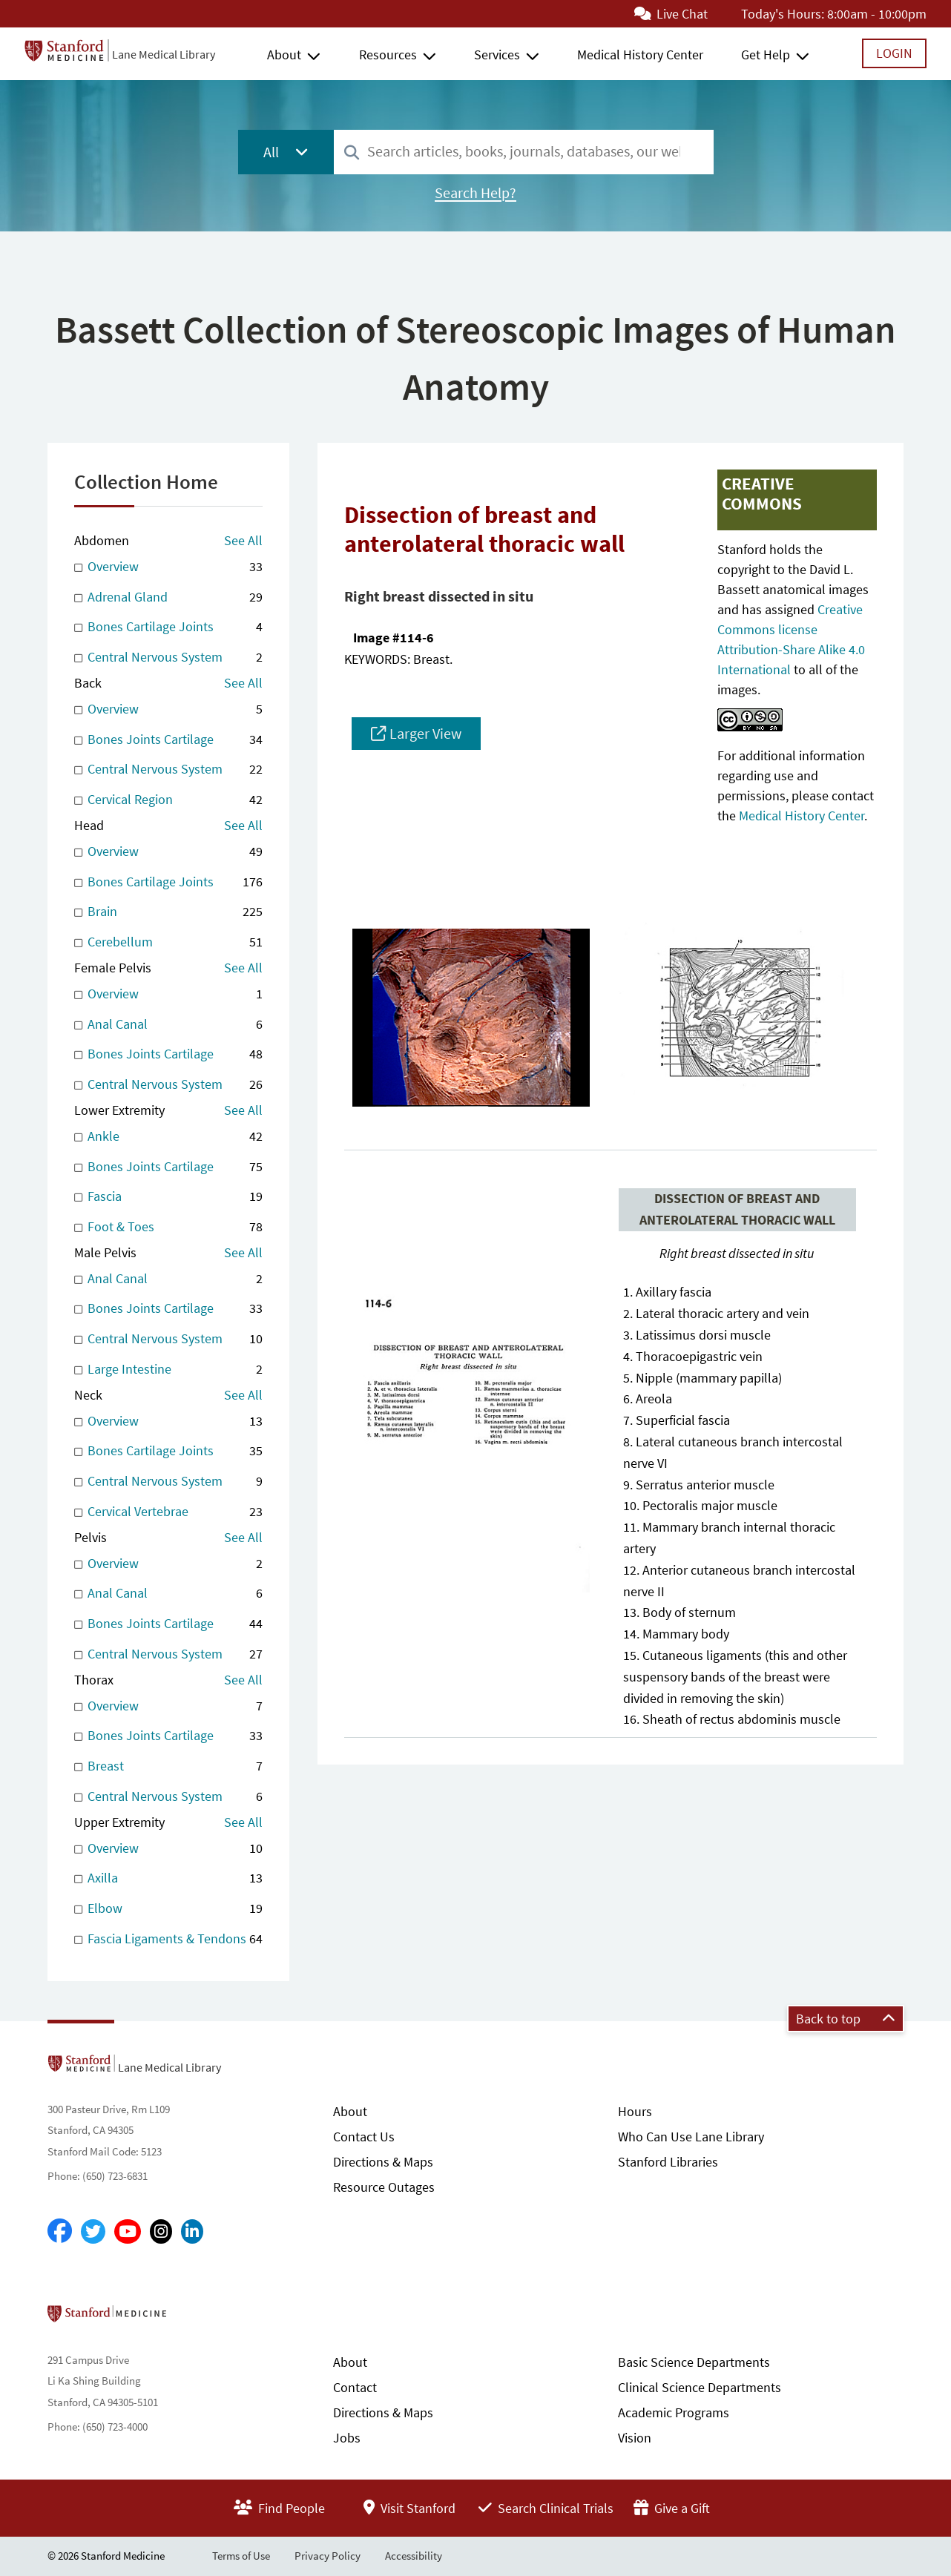  Describe the element at coordinates (347, 2437) in the screenshot. I see `Jobs` at that location.